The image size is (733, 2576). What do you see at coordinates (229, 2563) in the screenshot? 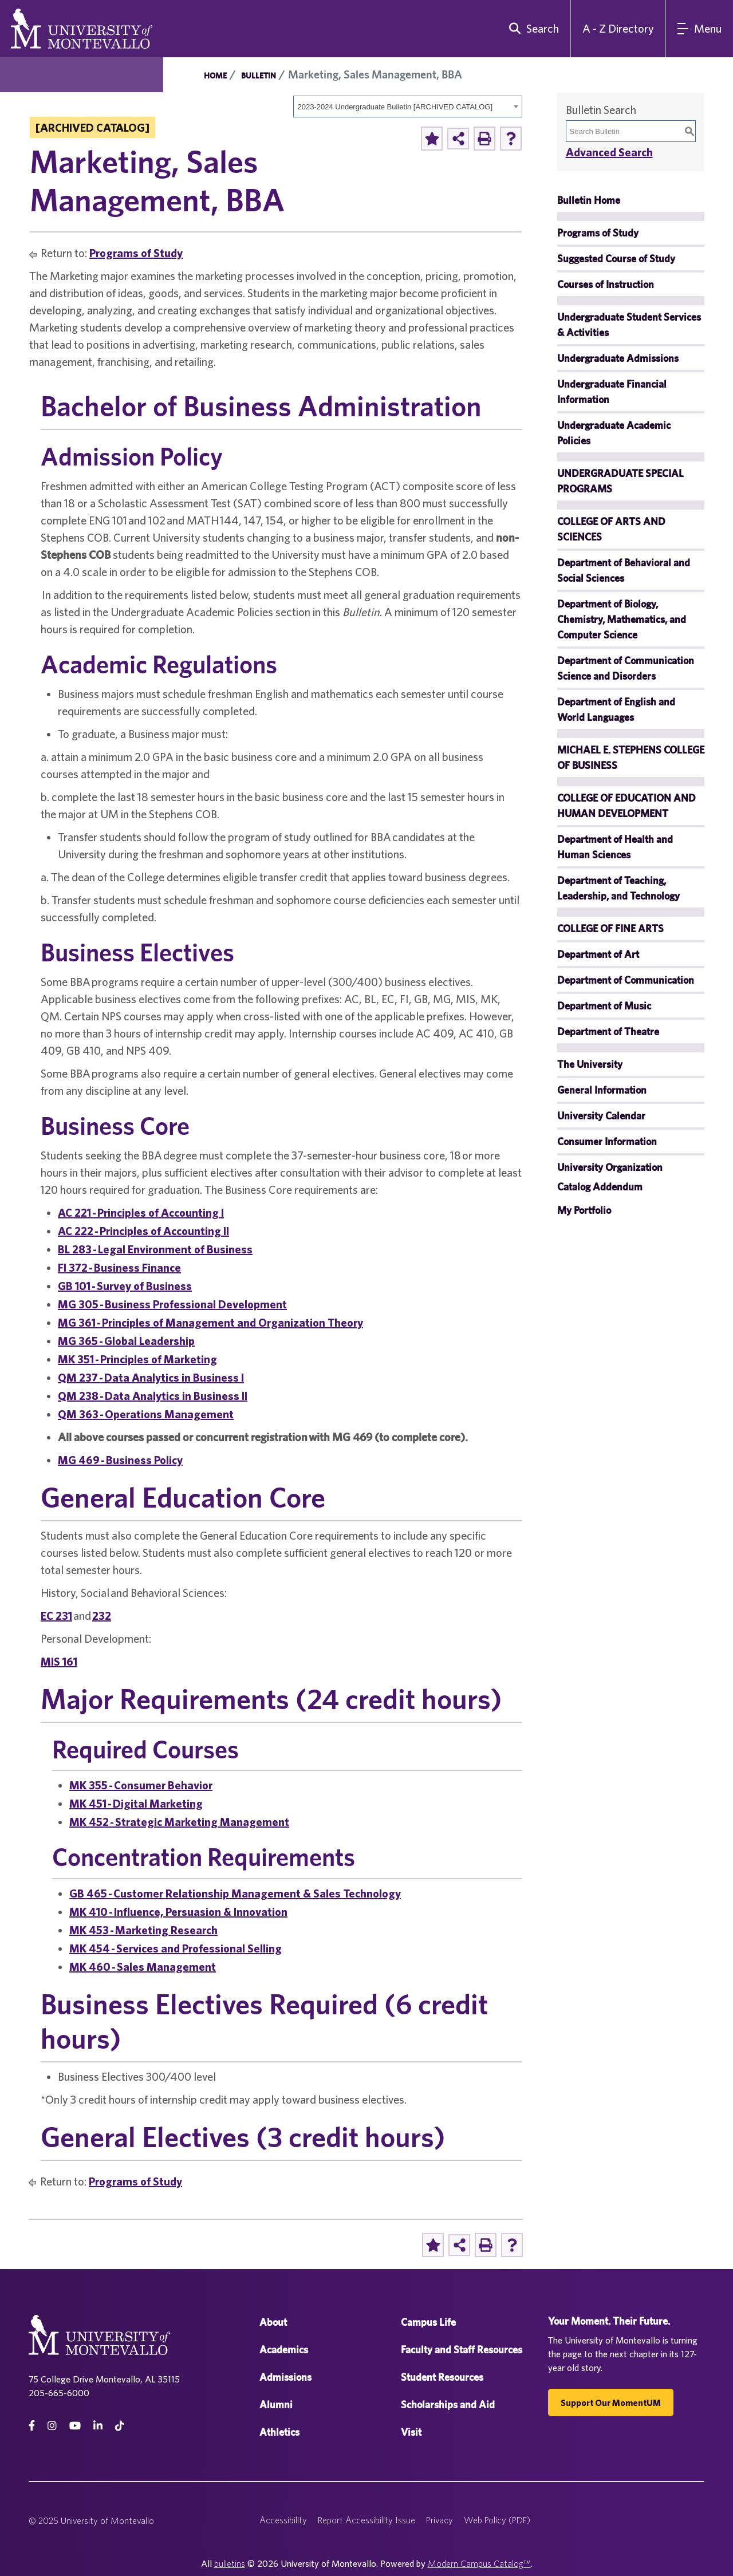
I see `bulletins` at bounding box center [229, 2563].